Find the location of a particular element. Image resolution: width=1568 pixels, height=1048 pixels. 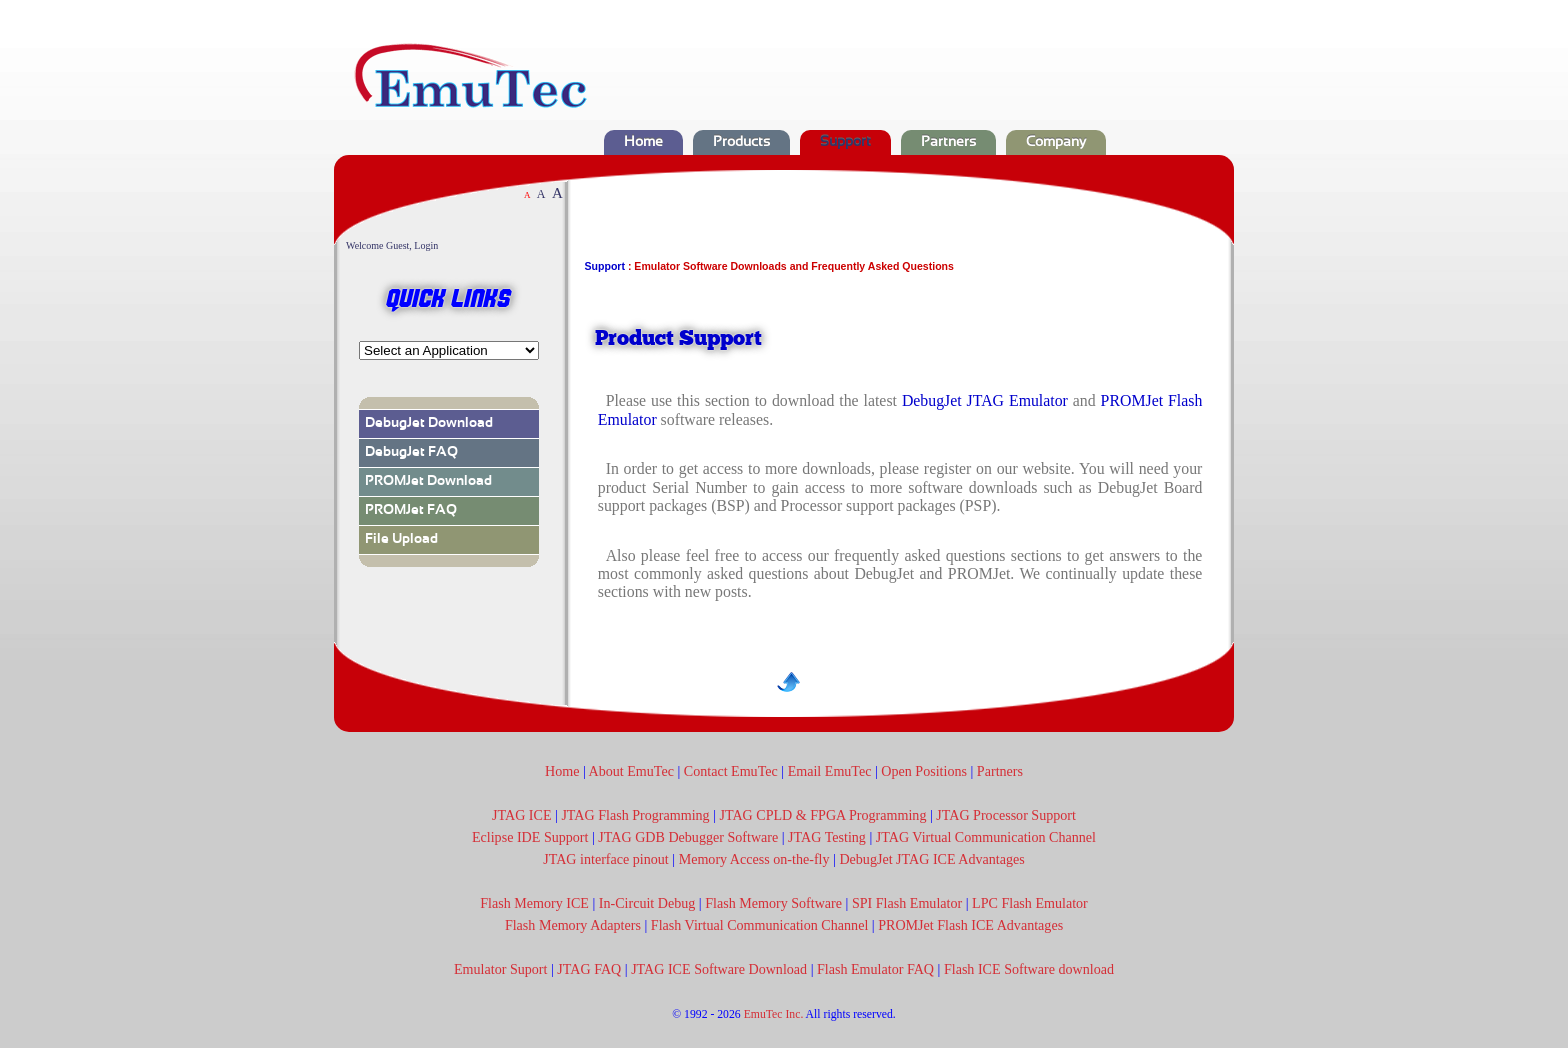

JTAG Virtual Communication Channel is located at coordinates (986, 837).